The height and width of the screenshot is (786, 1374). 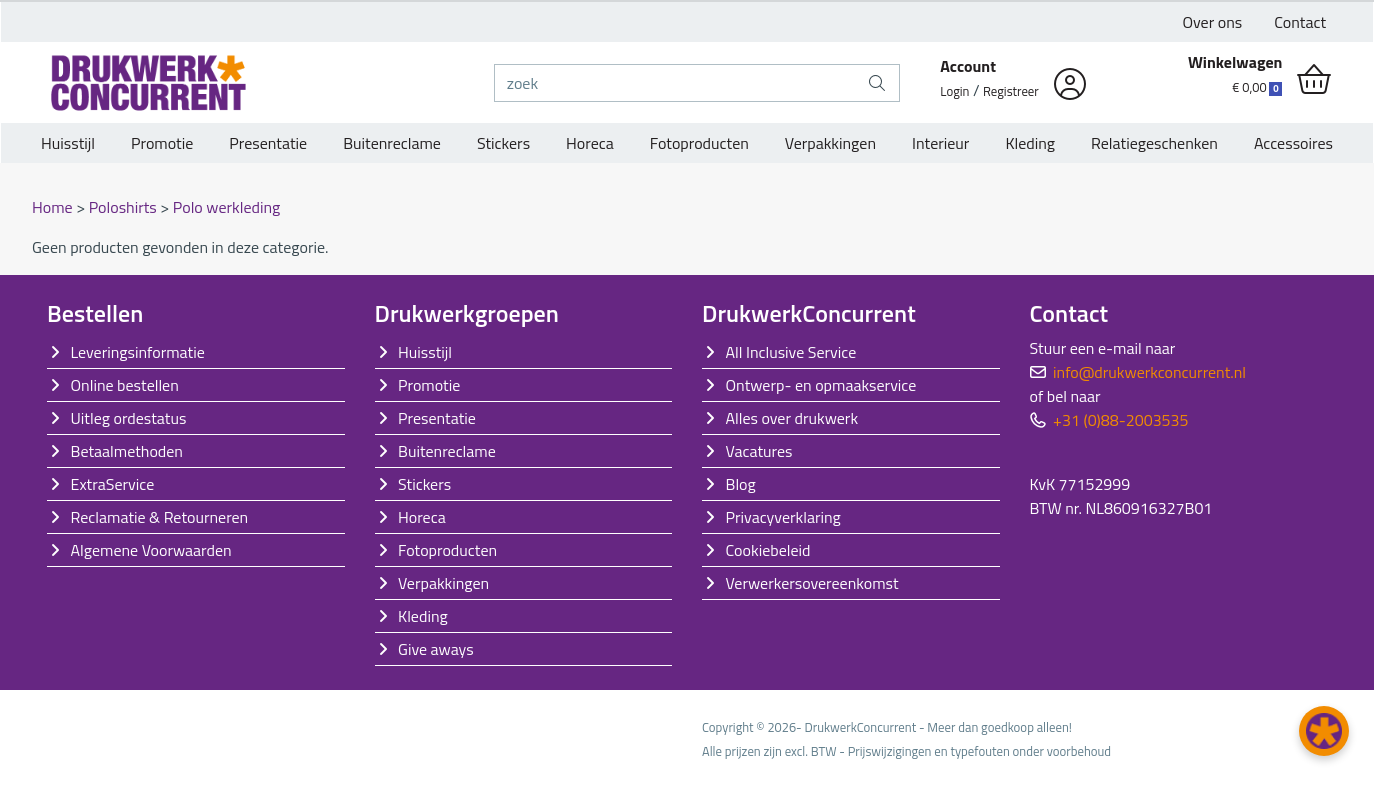 What do you see at coordinates (830, 143) in the screenshot?
I see `Verpakkingen` at bounding box center [830, 143].